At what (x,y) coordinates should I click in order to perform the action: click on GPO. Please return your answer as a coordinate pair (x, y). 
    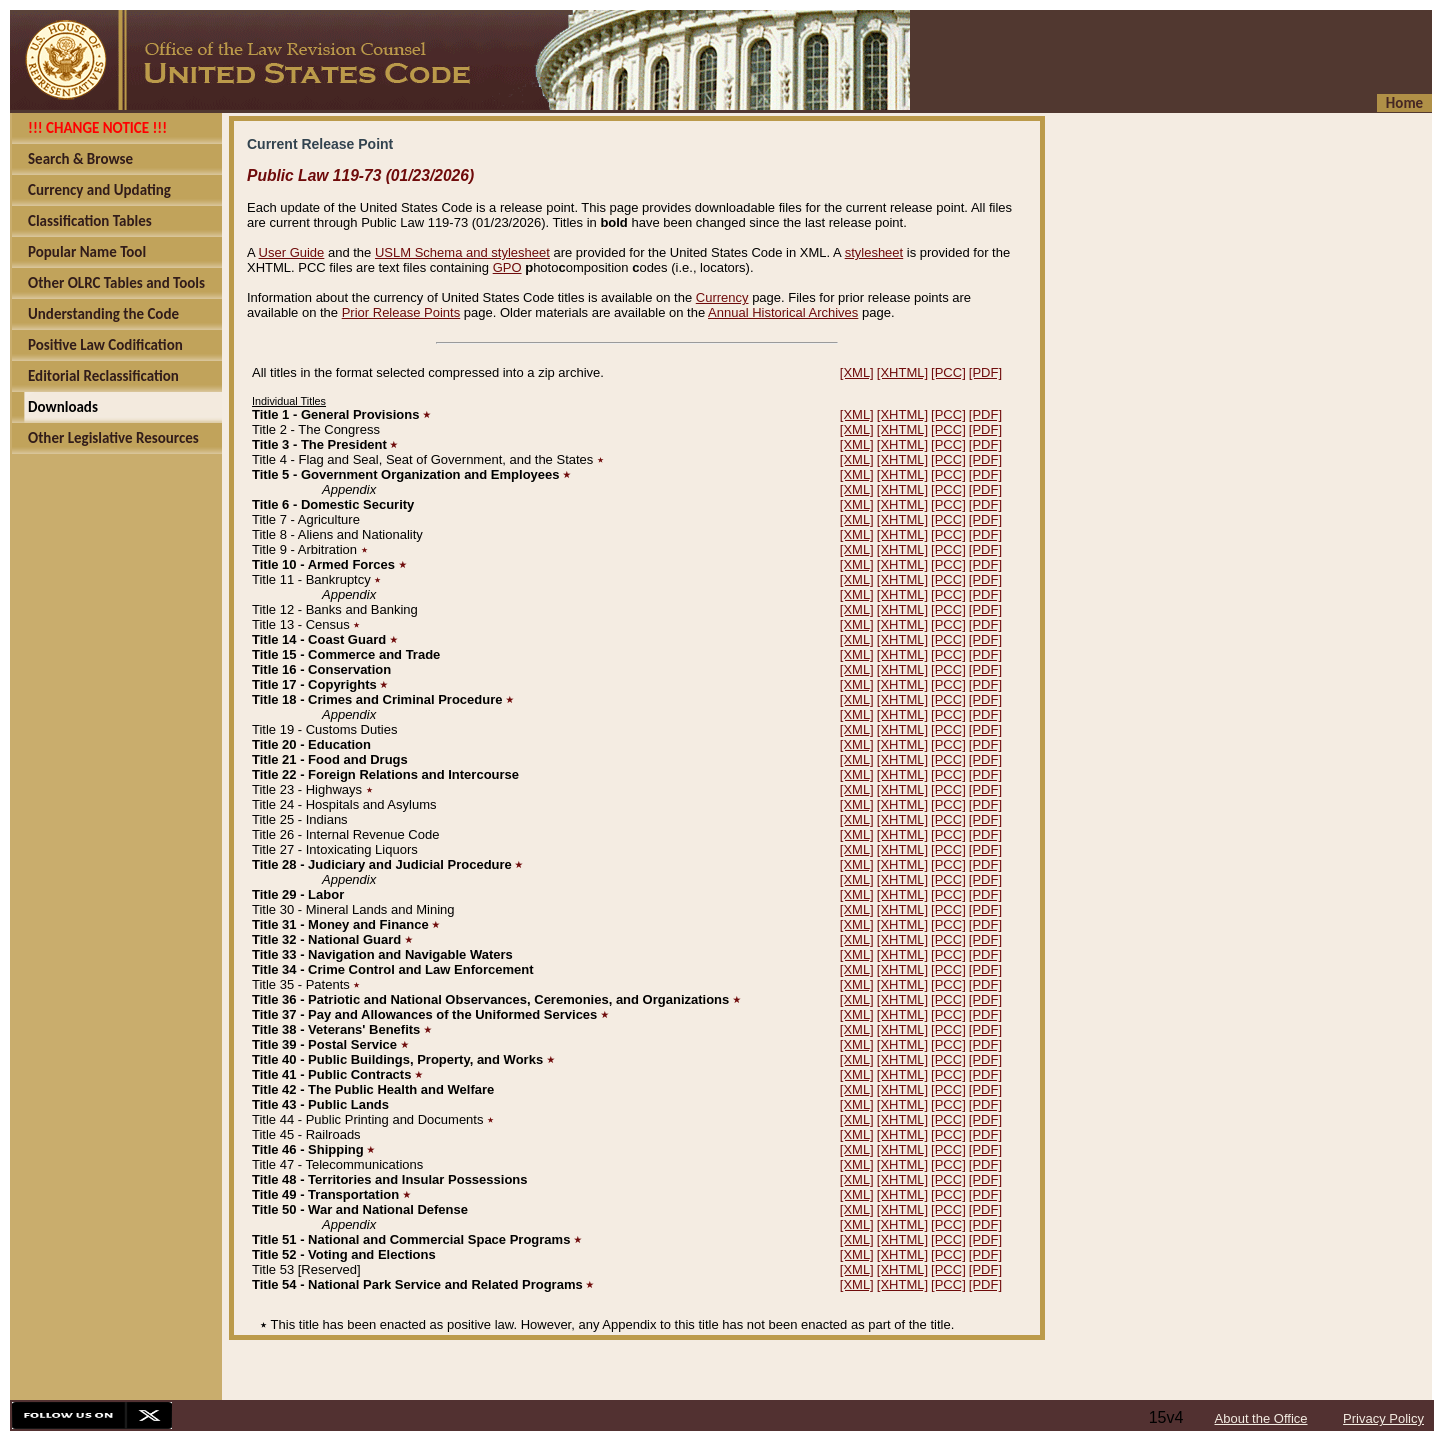
    Looking at the image, I should click on (507, 267).